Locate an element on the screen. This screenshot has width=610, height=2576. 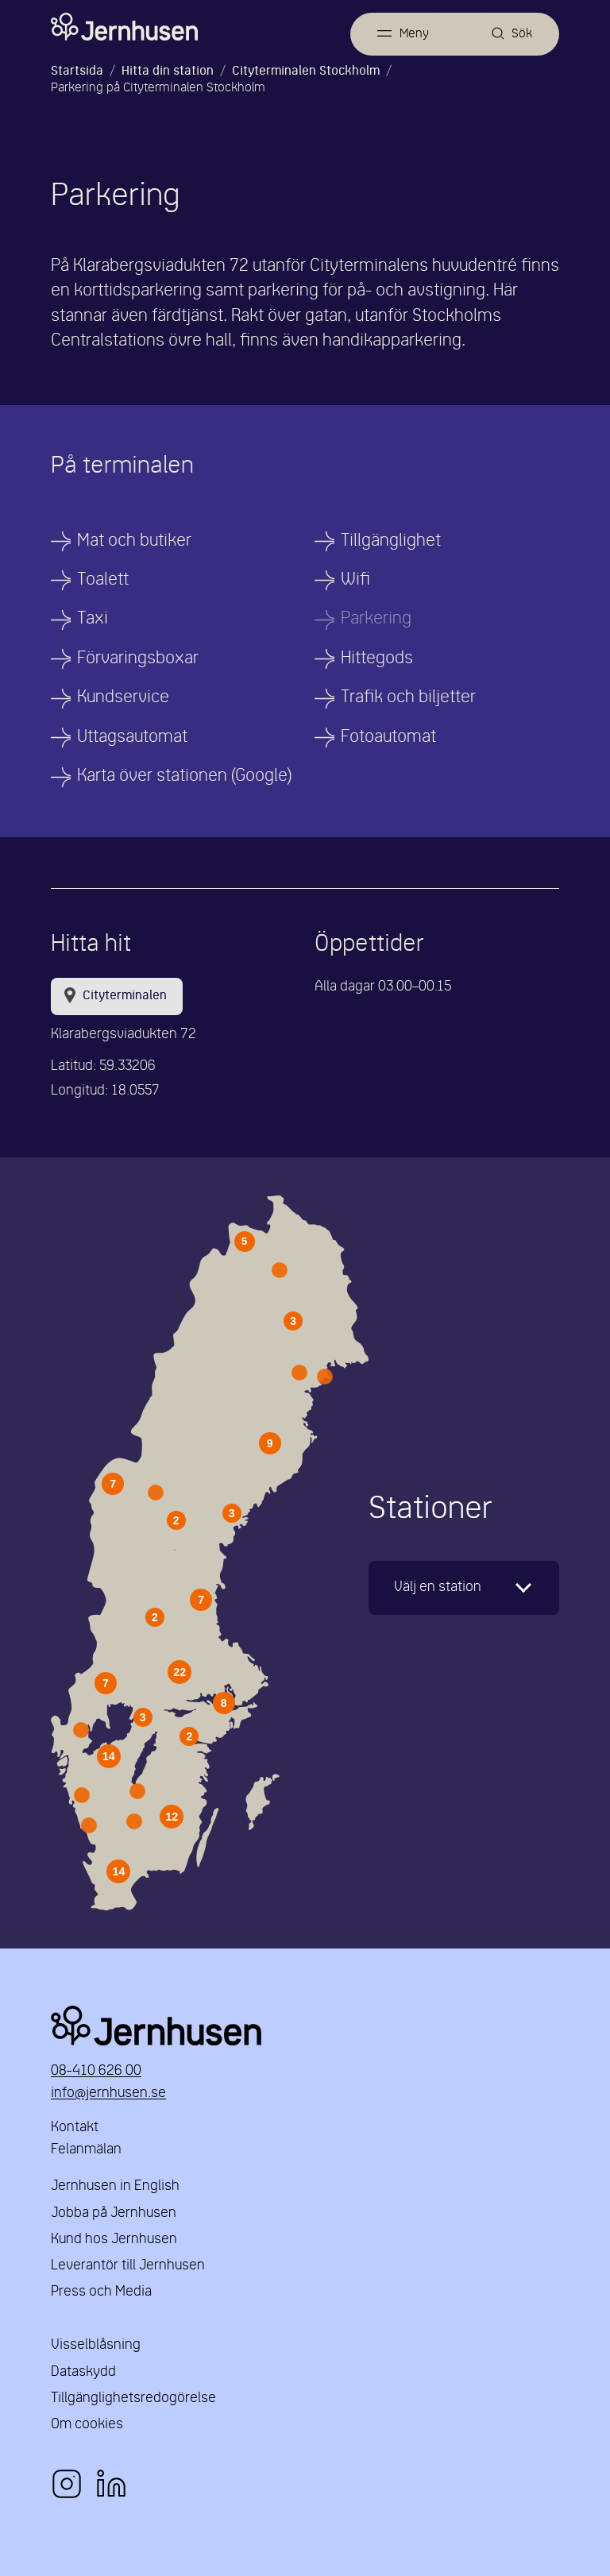
Kund hos Jernhusen is located at coordinates (114, 2239).